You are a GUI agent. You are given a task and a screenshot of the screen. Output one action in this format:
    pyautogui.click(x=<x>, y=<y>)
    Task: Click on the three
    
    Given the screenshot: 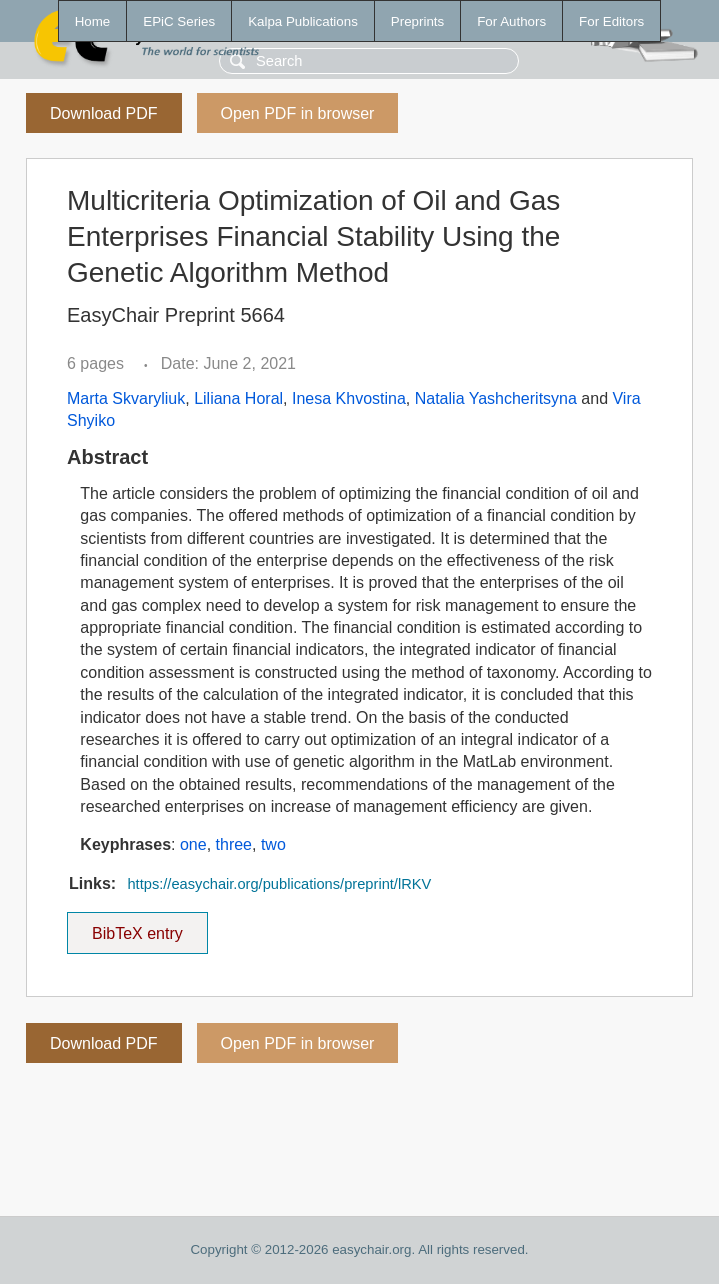 What is the action you would take?
    pyautogui.click(x=234, y=844)
    